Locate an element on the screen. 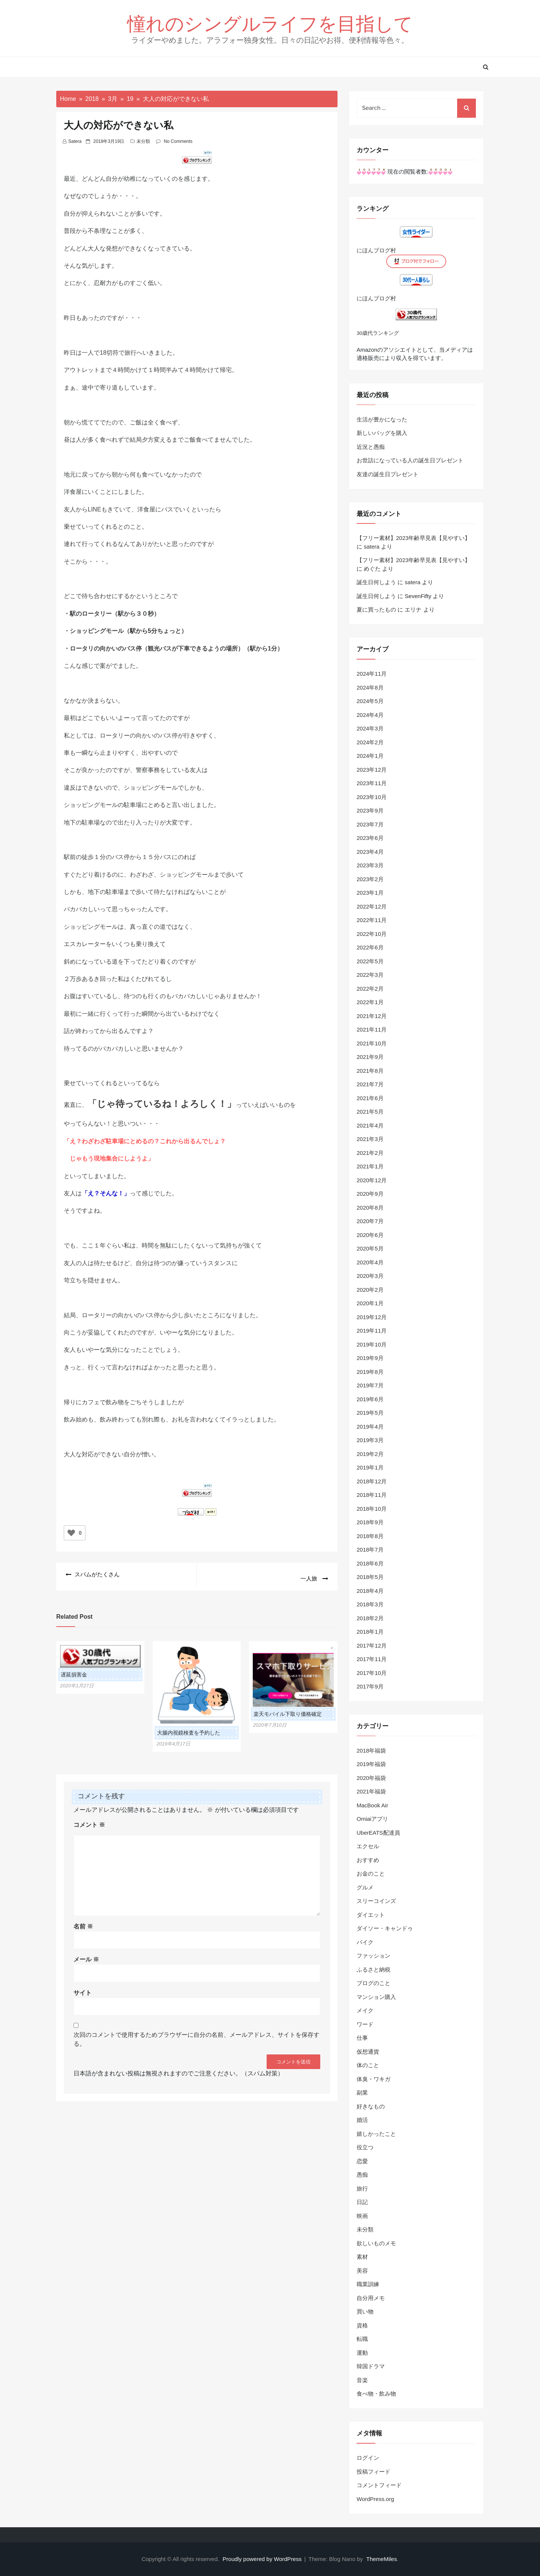  ダイエット is located at coordinates (371, 1915).